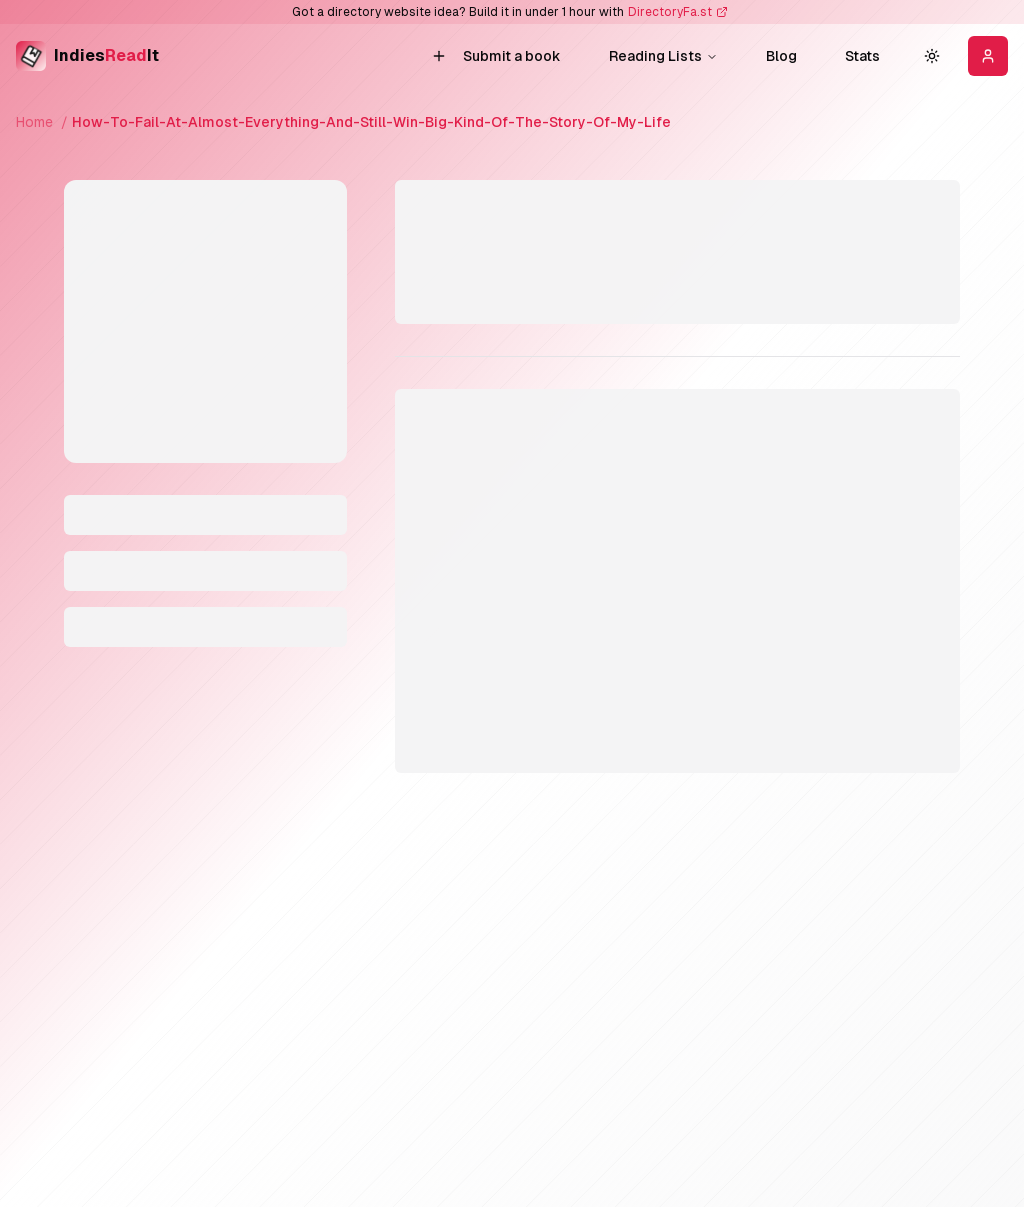 The height and width of the screenshot is (1207, 1024). What do you see at coordinates (663, 56) in the screenshot?
I see `reading lists` at bounding box center [663, 56].